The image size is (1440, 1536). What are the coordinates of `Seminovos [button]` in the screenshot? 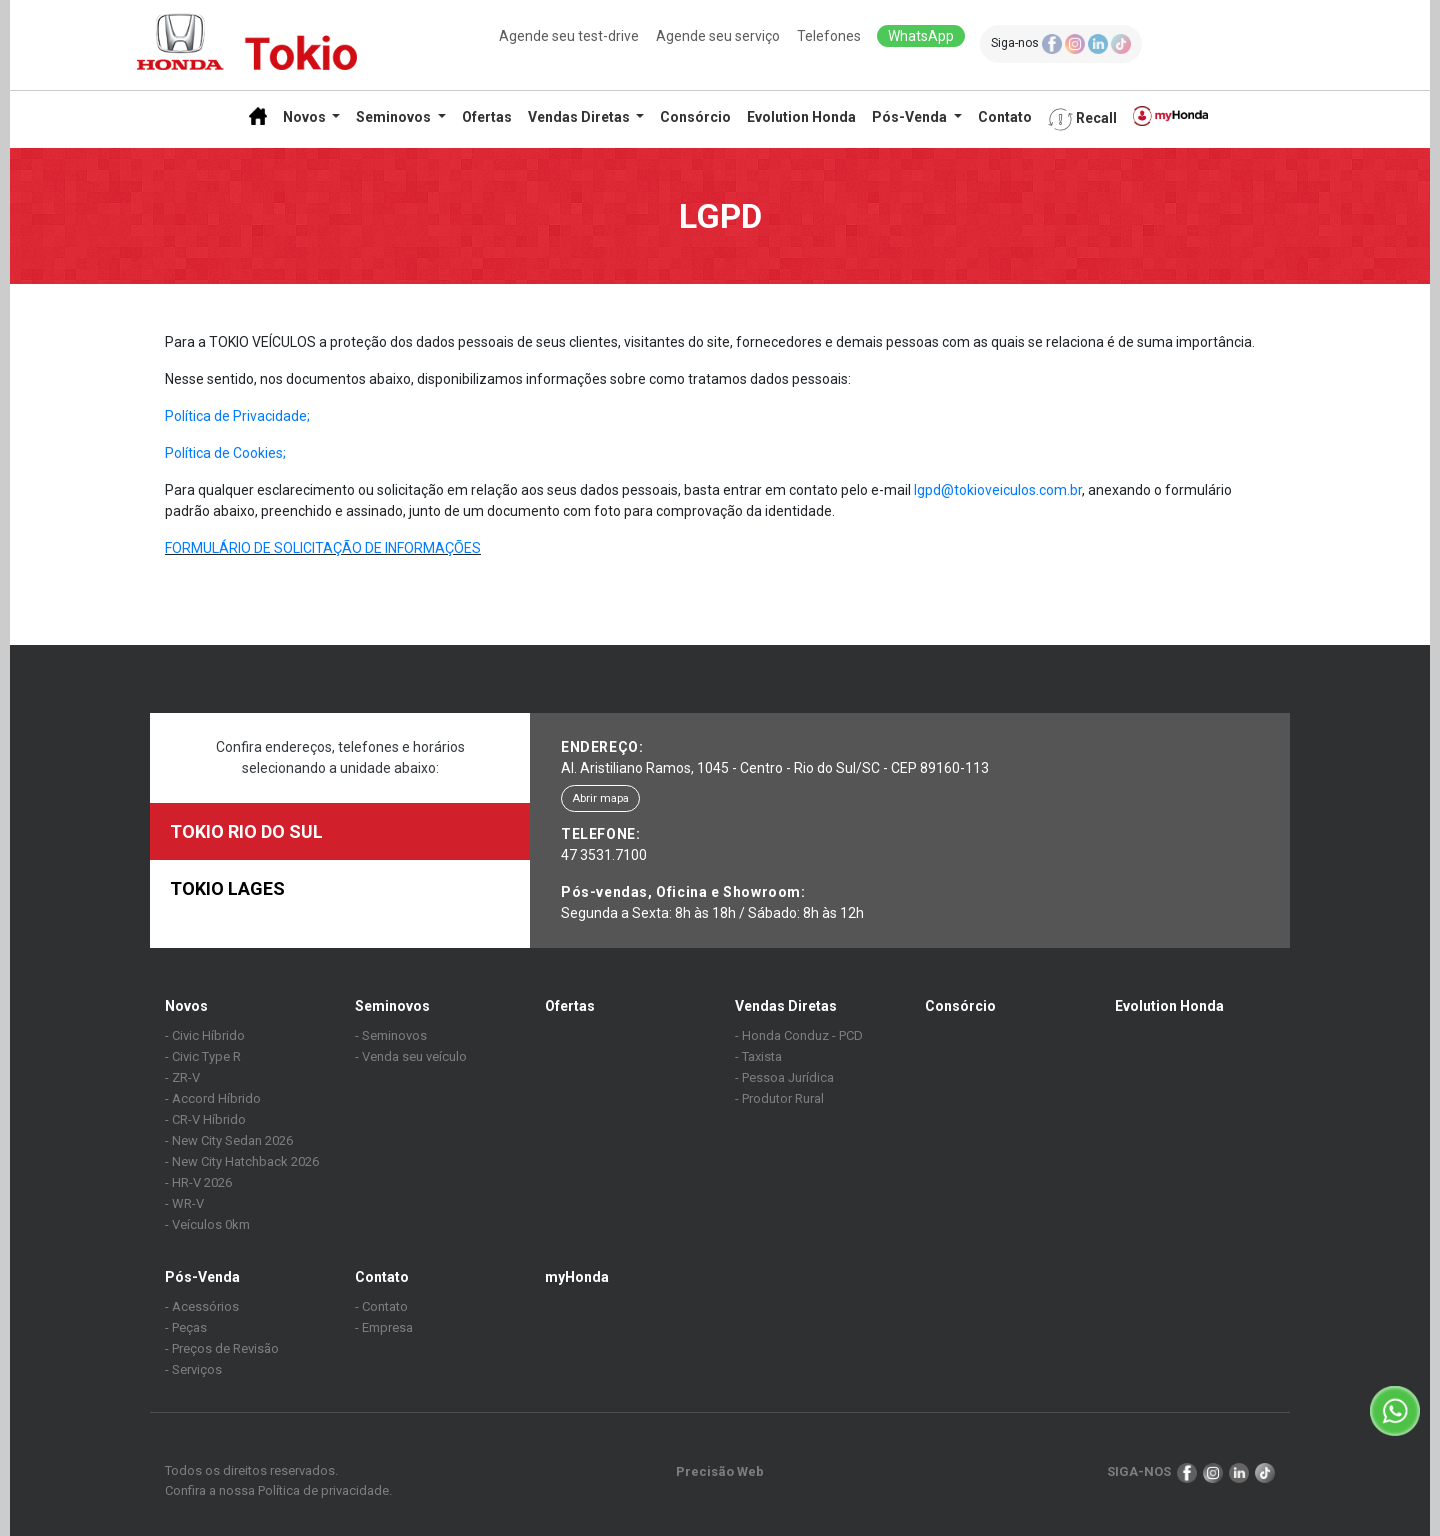 It's located at (395, 117).